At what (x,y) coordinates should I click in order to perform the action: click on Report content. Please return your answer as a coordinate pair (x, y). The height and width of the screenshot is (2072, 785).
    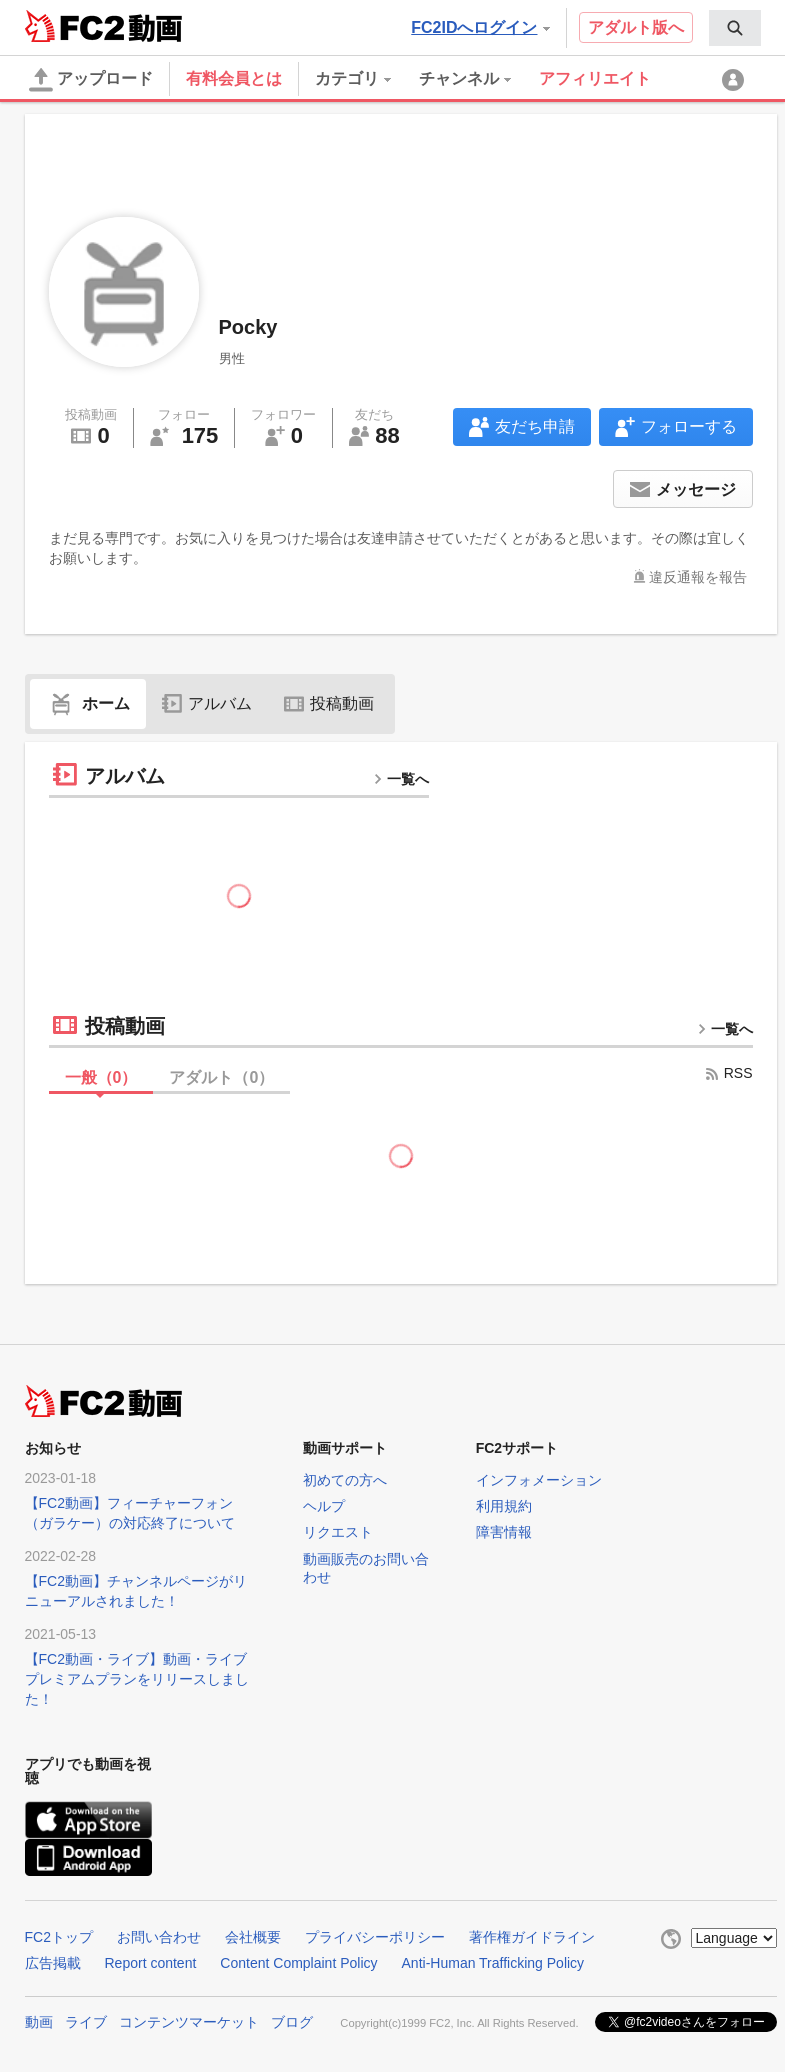
    Looking at the image, I should click on (151, 1963).